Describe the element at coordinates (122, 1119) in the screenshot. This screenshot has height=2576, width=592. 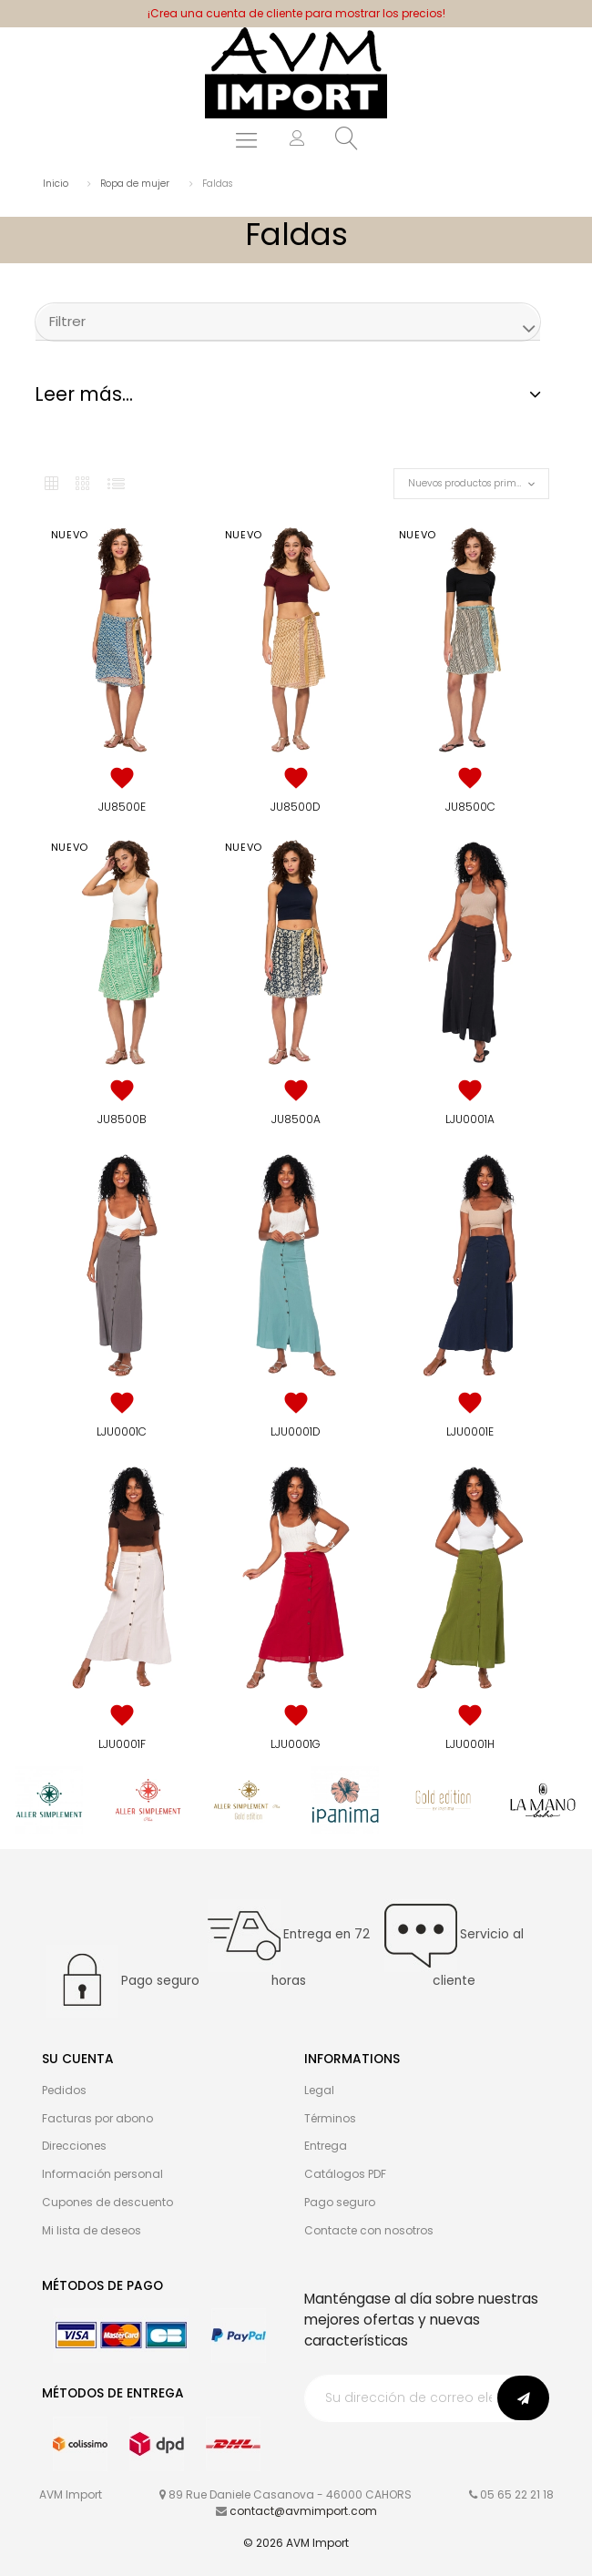
I see `JU8500B` at that location.